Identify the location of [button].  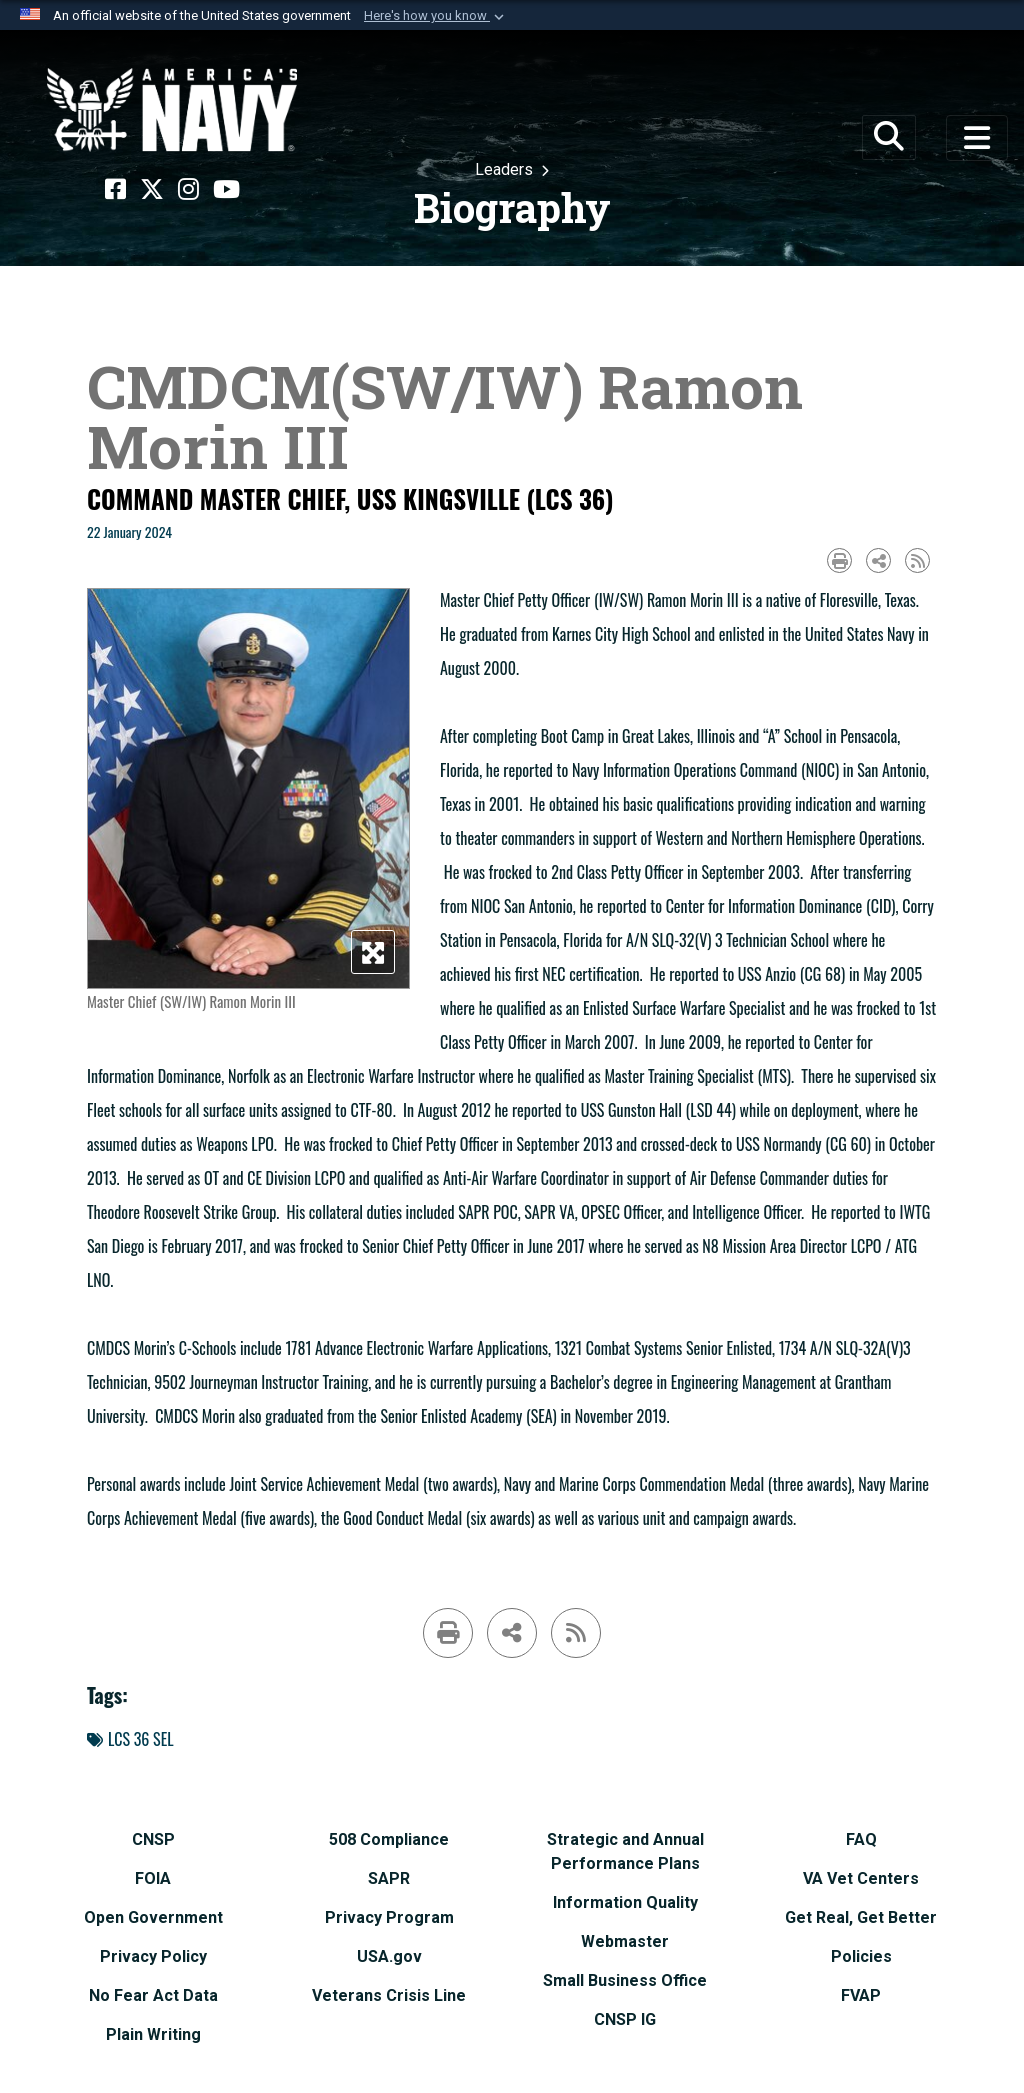
(436, 16).